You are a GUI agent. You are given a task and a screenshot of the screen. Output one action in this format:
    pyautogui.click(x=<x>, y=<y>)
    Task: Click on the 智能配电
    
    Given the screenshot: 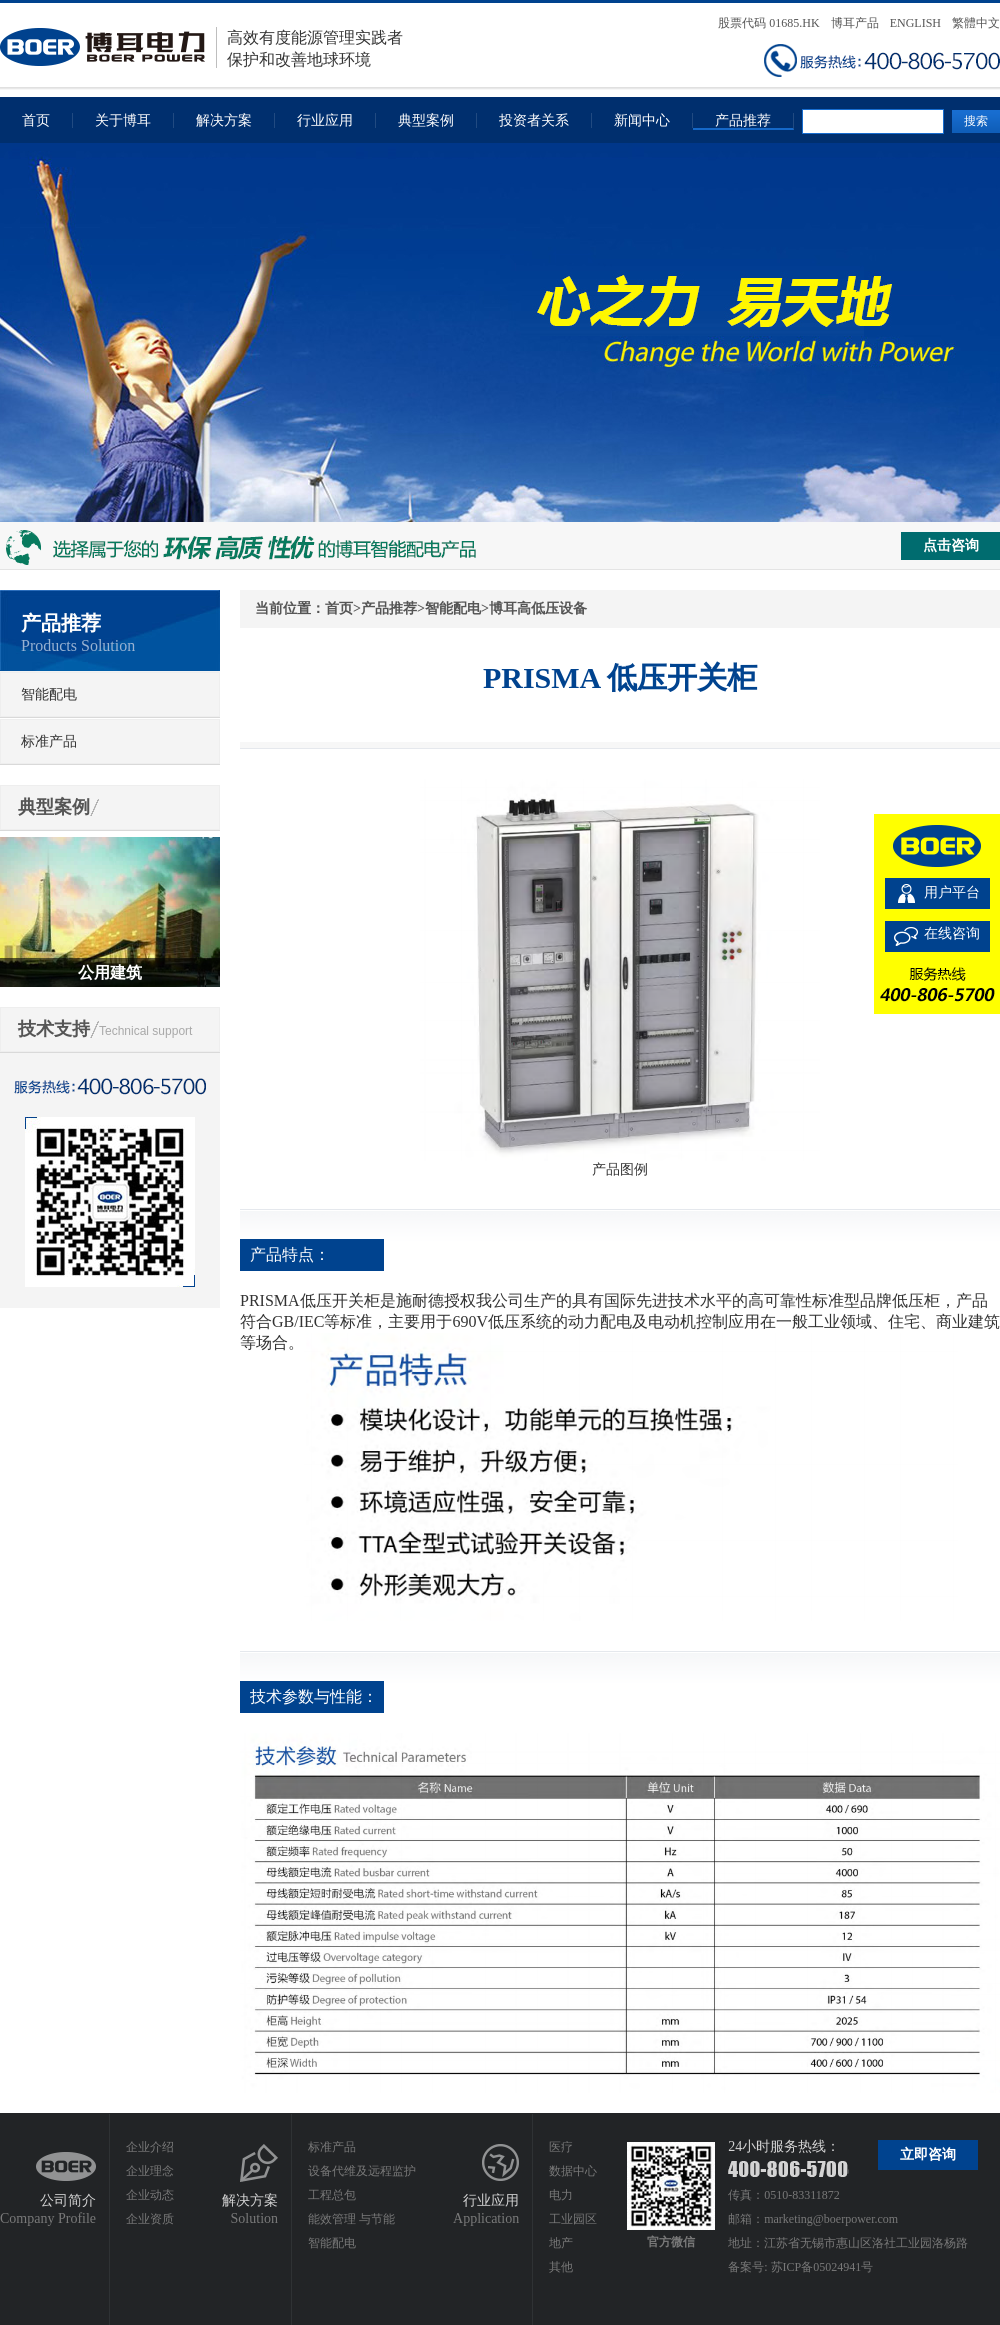 What is the action you would take?
    pyautogui.click(x=49, y=694)
    